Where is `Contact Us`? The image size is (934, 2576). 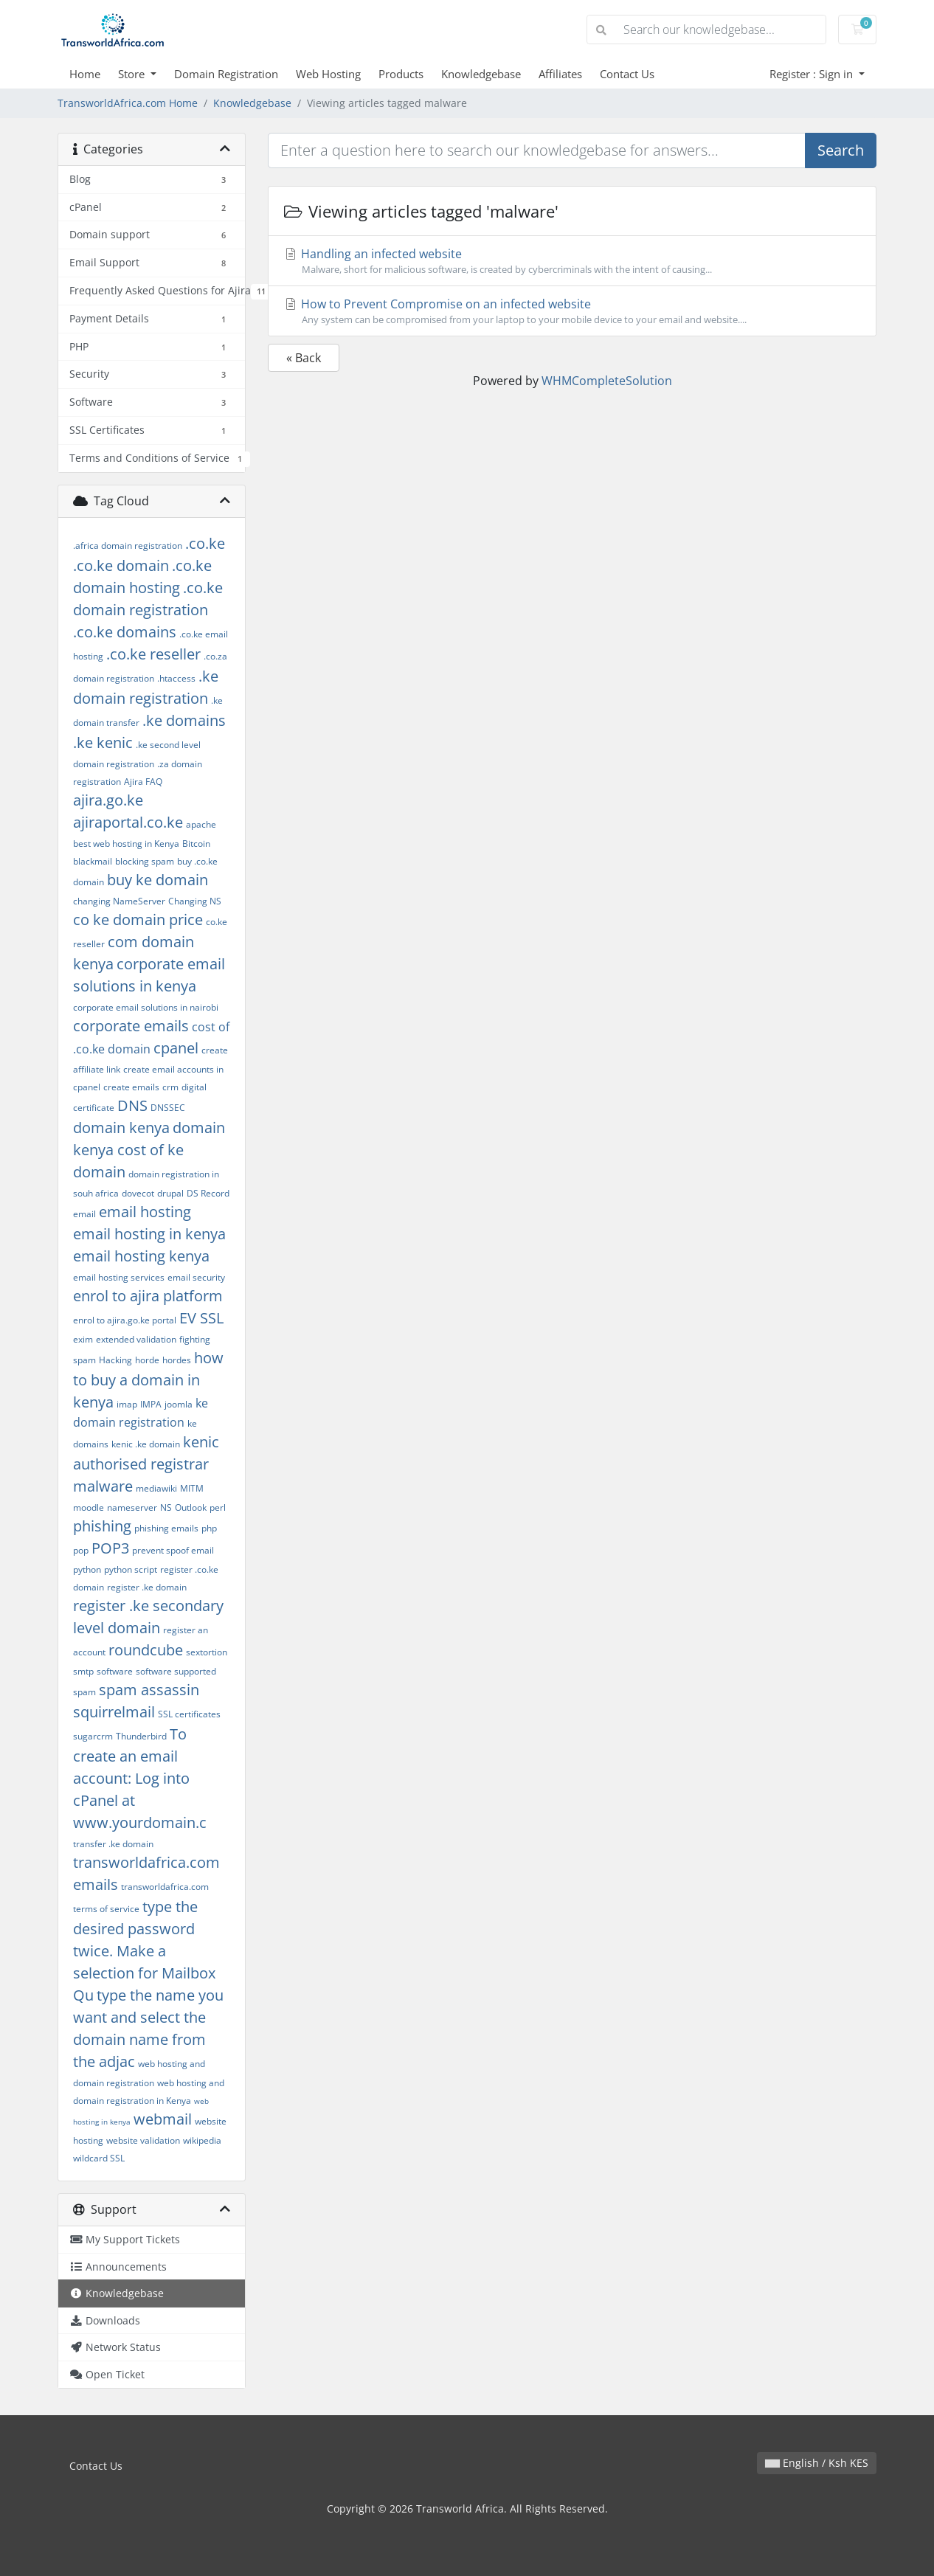 Contact Us is located at coordinates (627, 73).